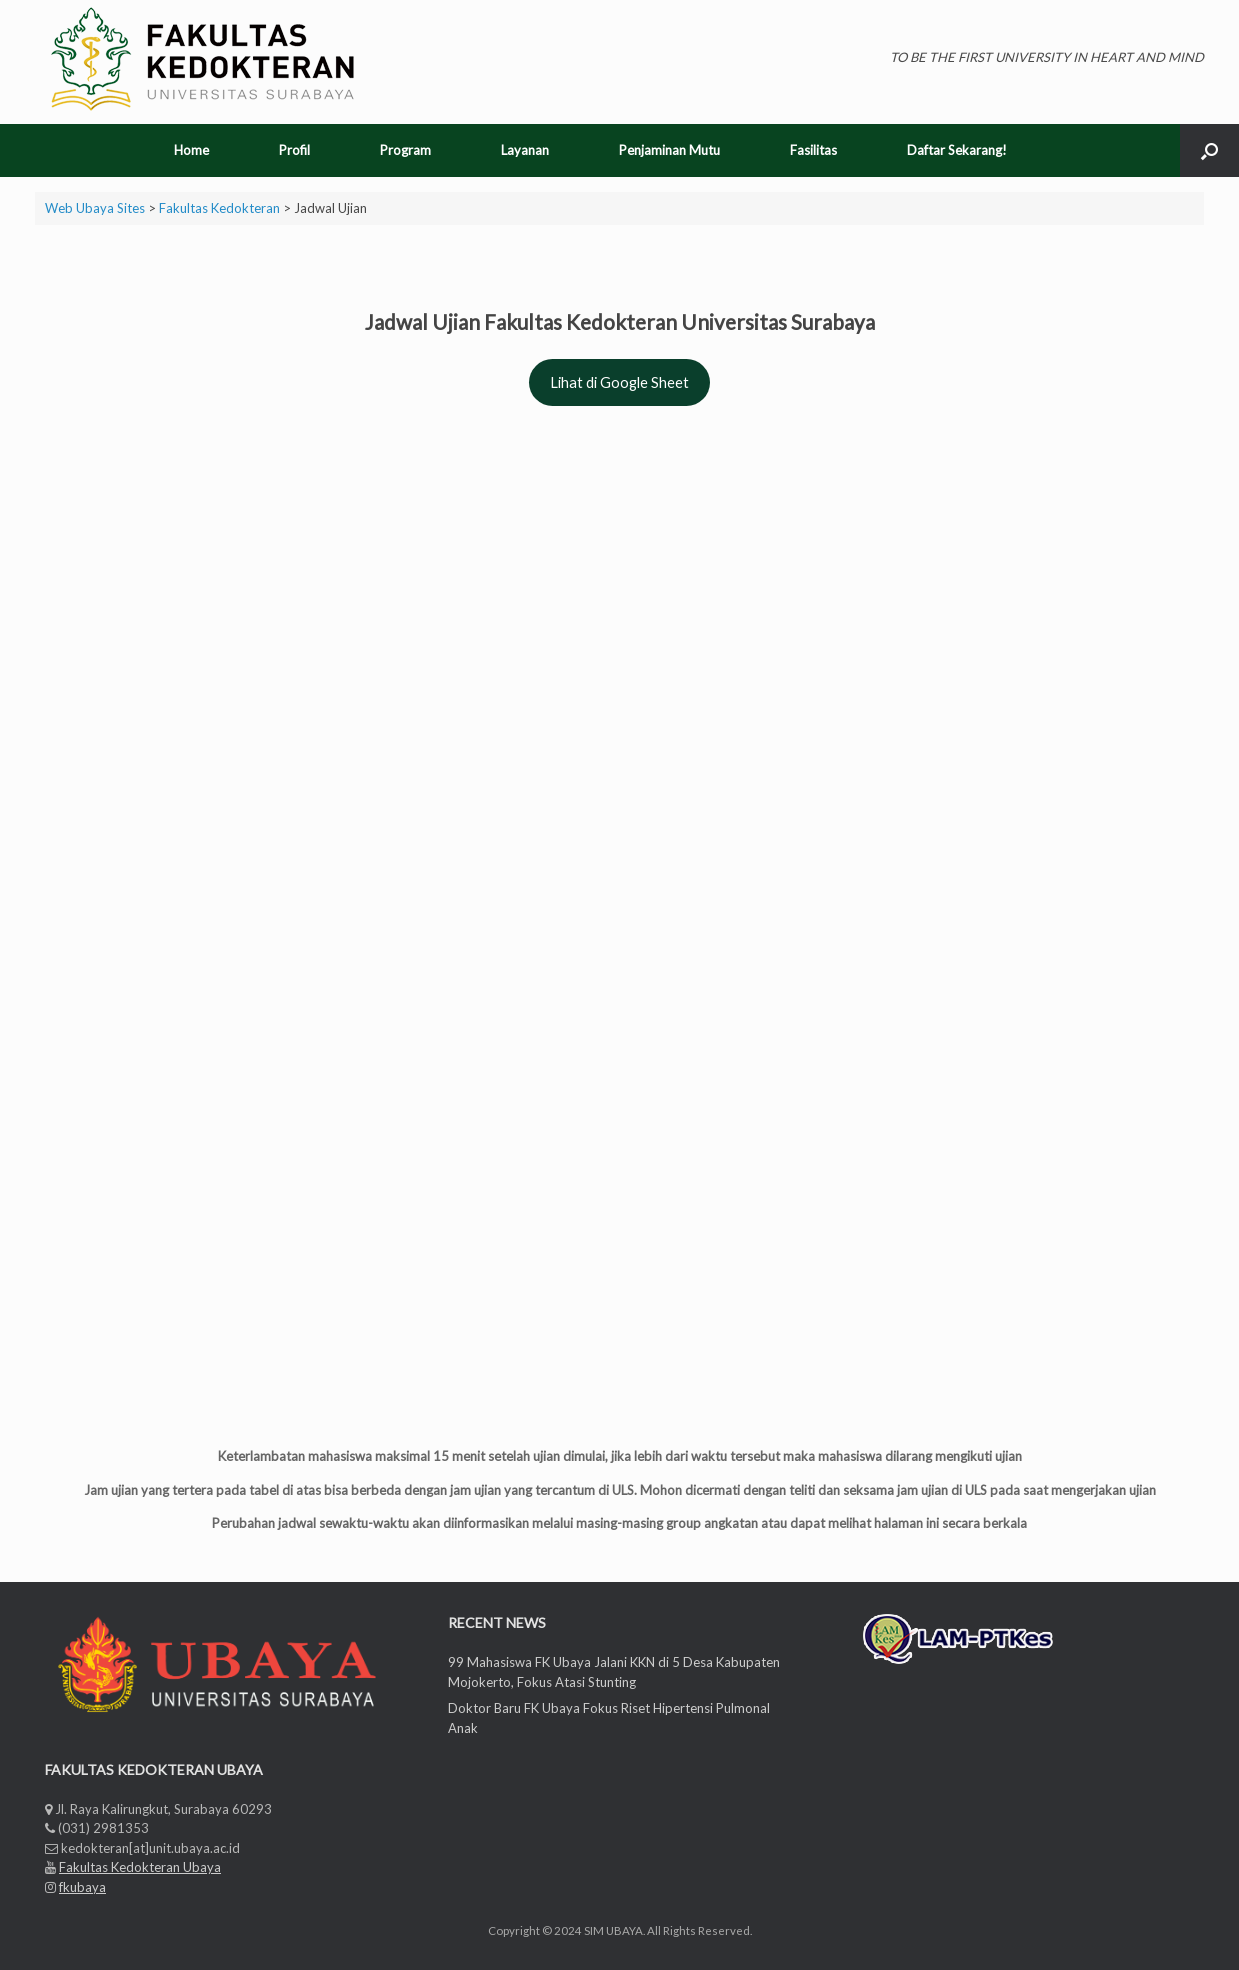  I want to click on [Open the search], so click(1209, 150).